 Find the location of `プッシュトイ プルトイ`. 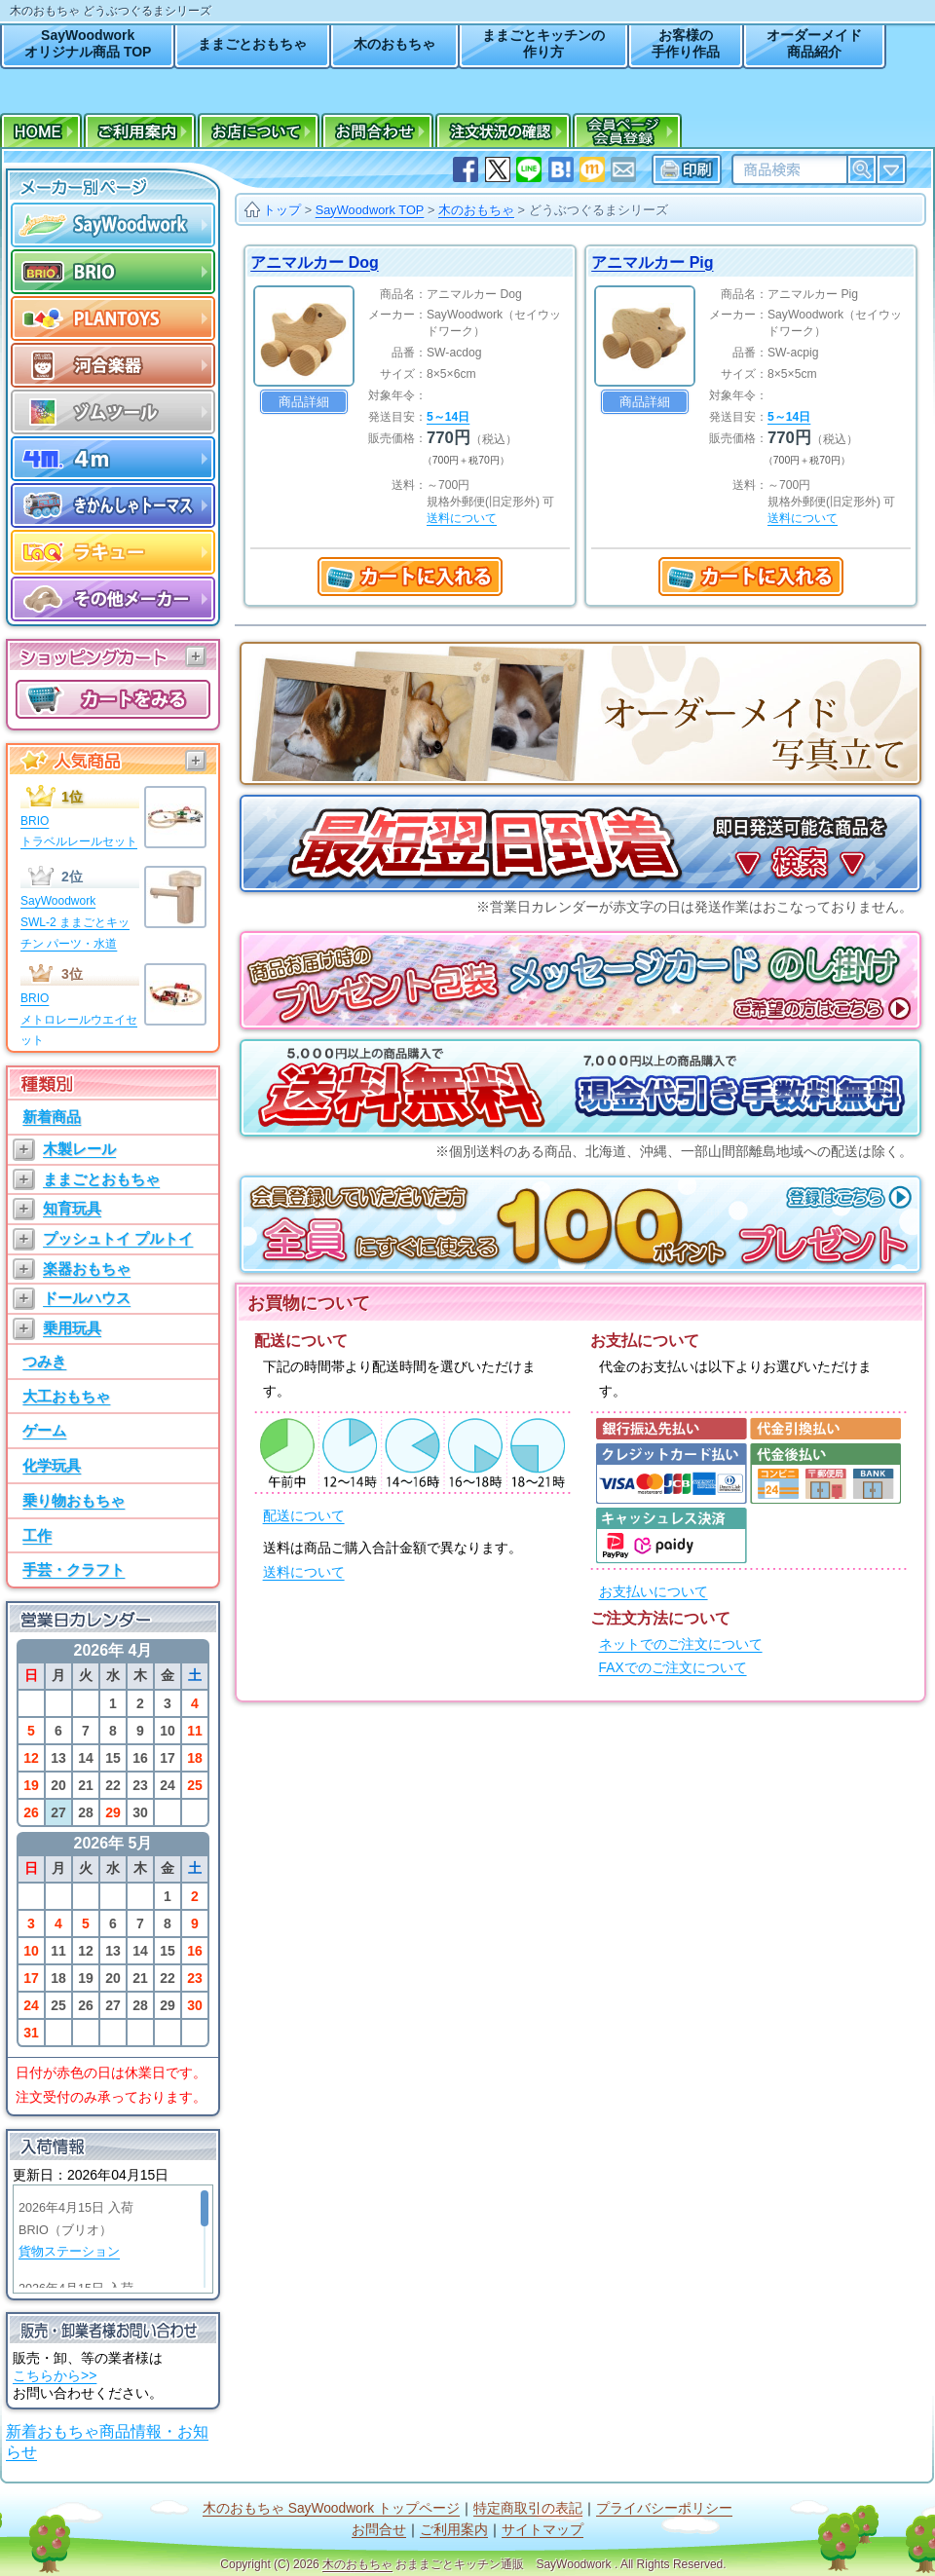

プッシュトイ プルトイ is located at coordinates (118, 1238).